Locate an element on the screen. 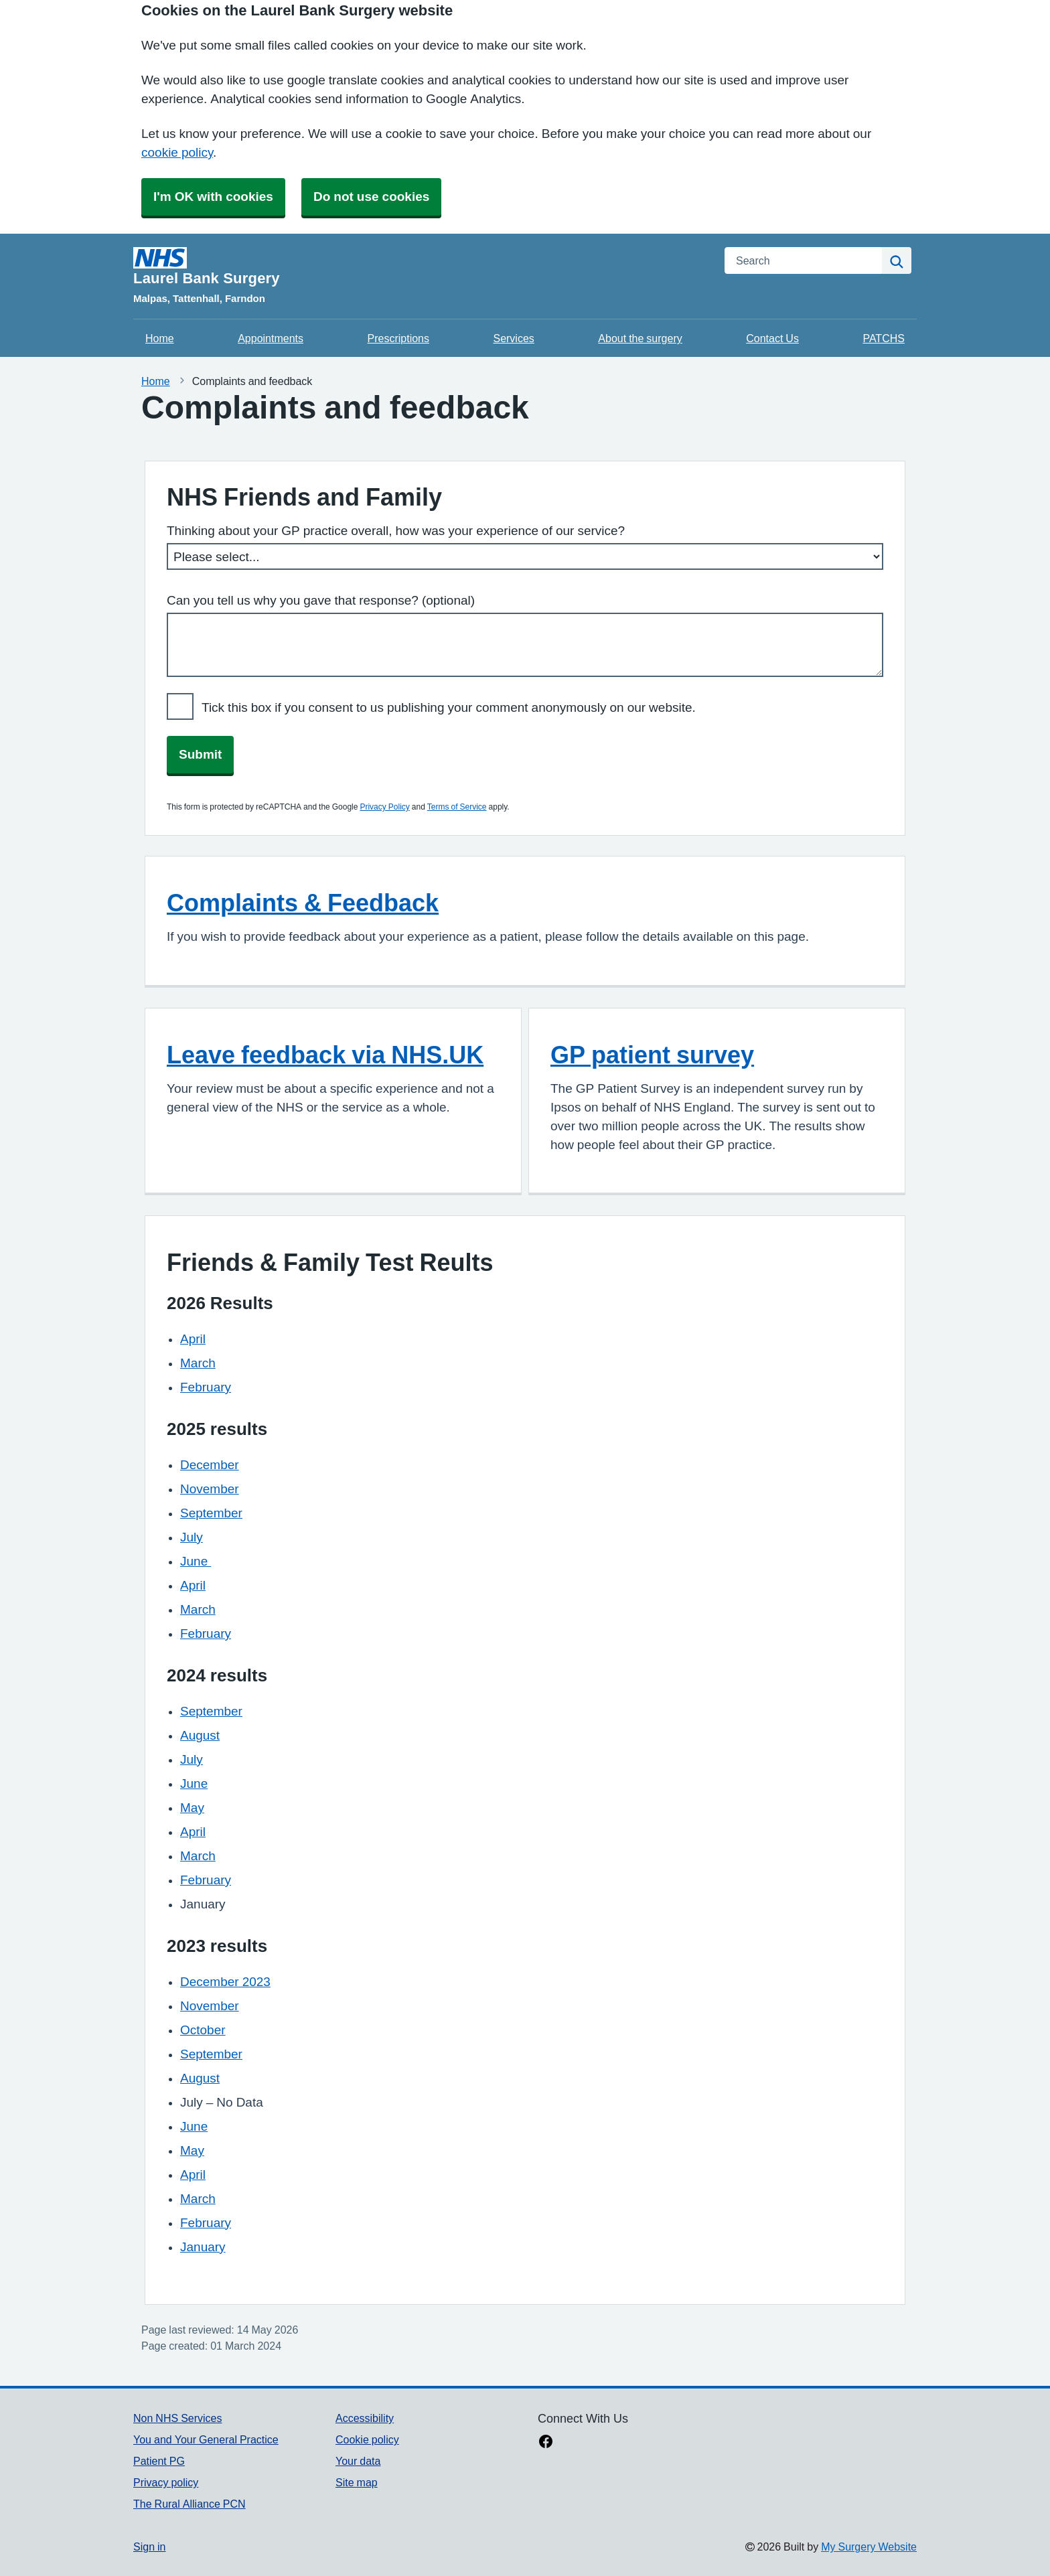 The image size is (1050, 2576). You and Your General Practice is located at coordinates (206, 2439).